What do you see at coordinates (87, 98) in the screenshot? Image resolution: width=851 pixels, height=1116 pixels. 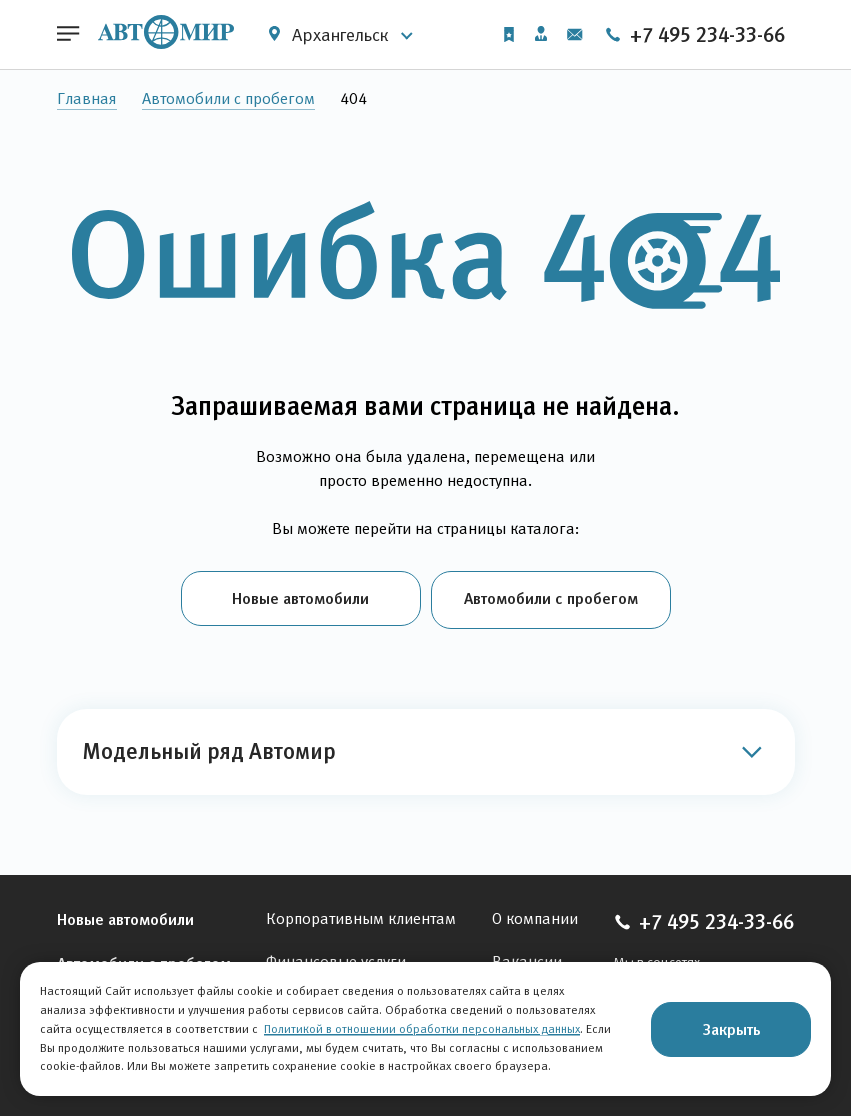 I see `Главная` at bounding box center [87, 98].